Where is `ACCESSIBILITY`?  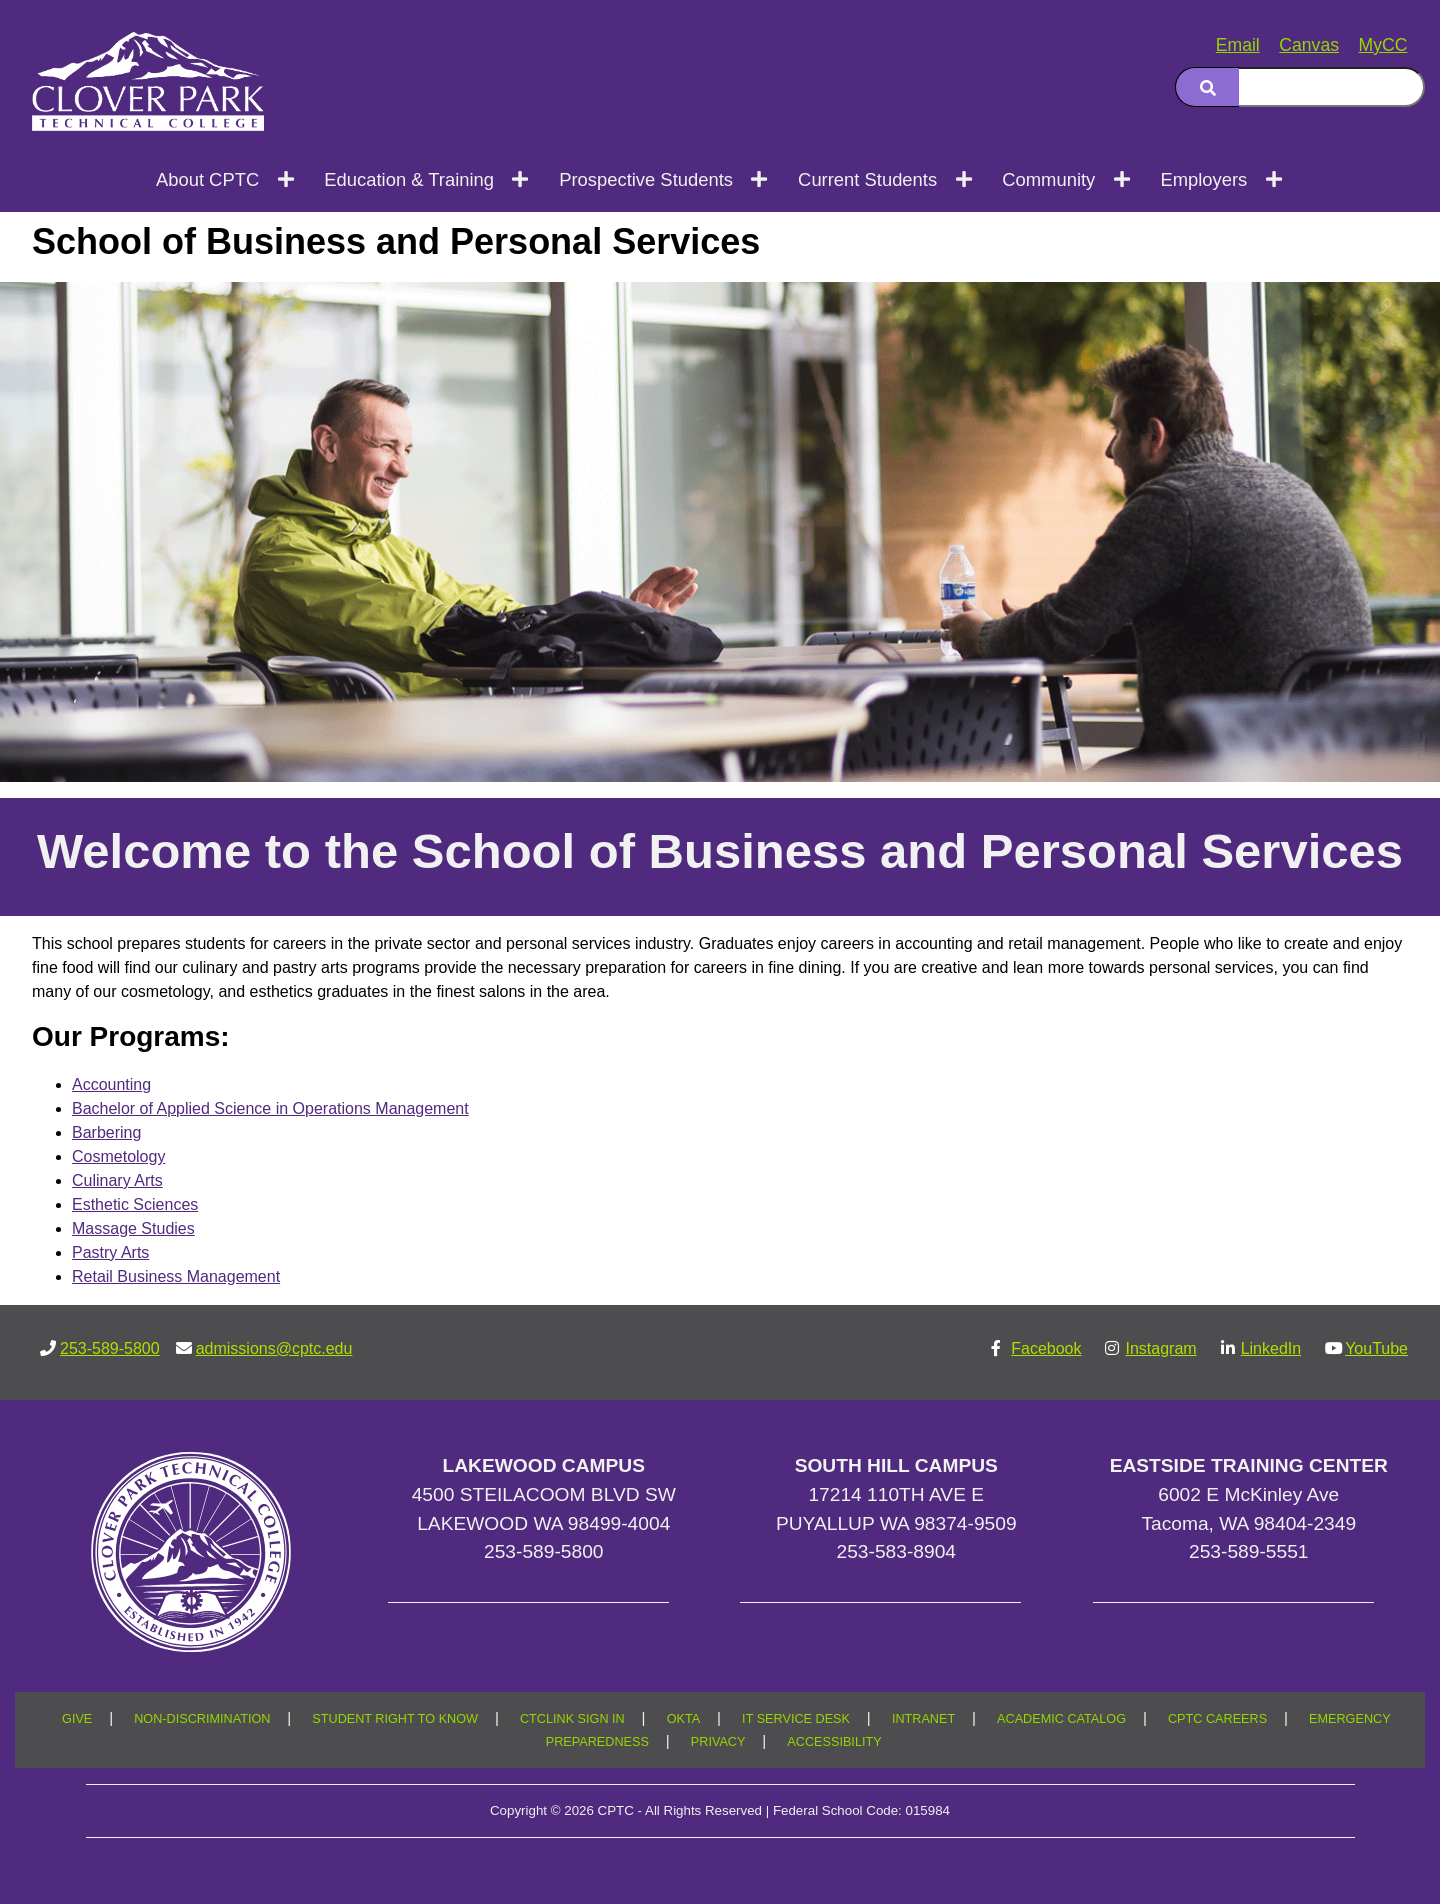 ACCESSIBILITY is located at coordinates (834, 1742).